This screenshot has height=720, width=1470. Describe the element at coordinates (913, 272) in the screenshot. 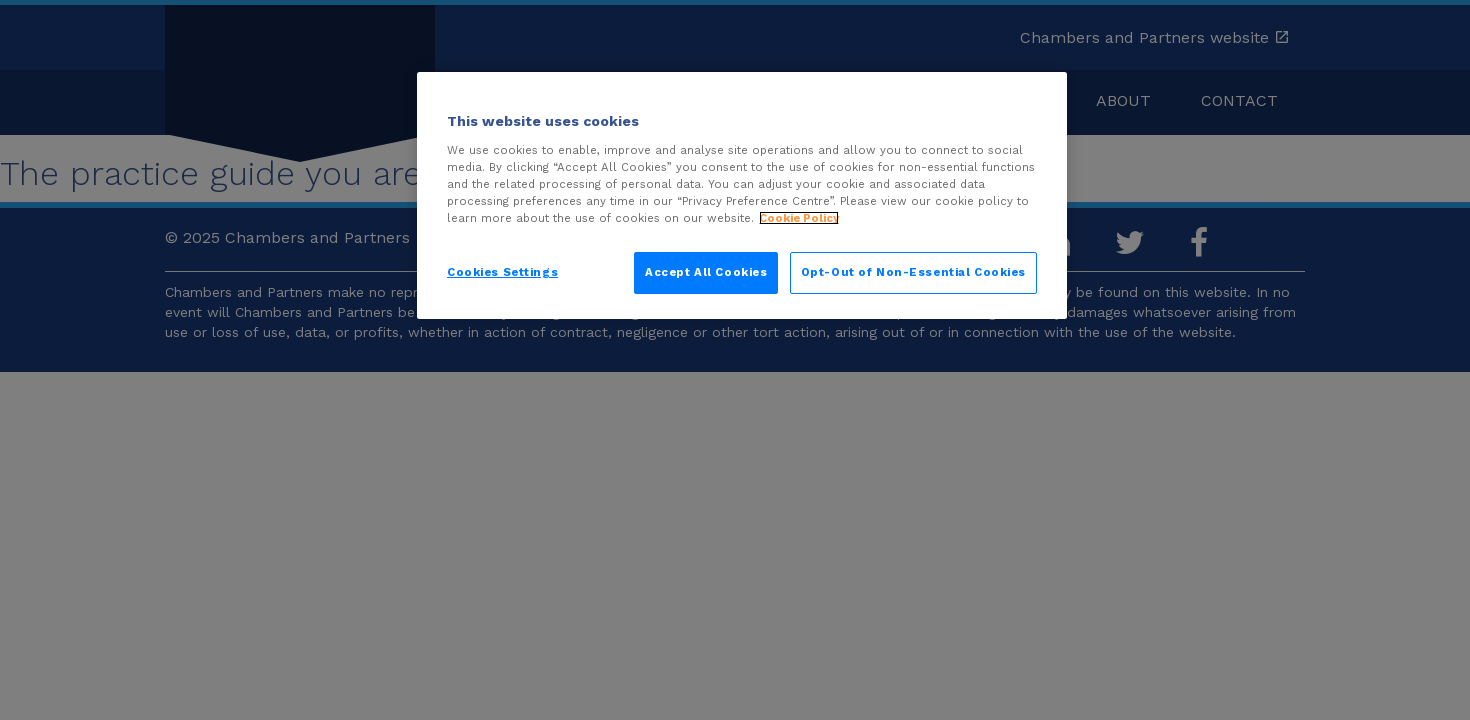

I see `Opt-Out of Non-Essential Cookies` at that location.